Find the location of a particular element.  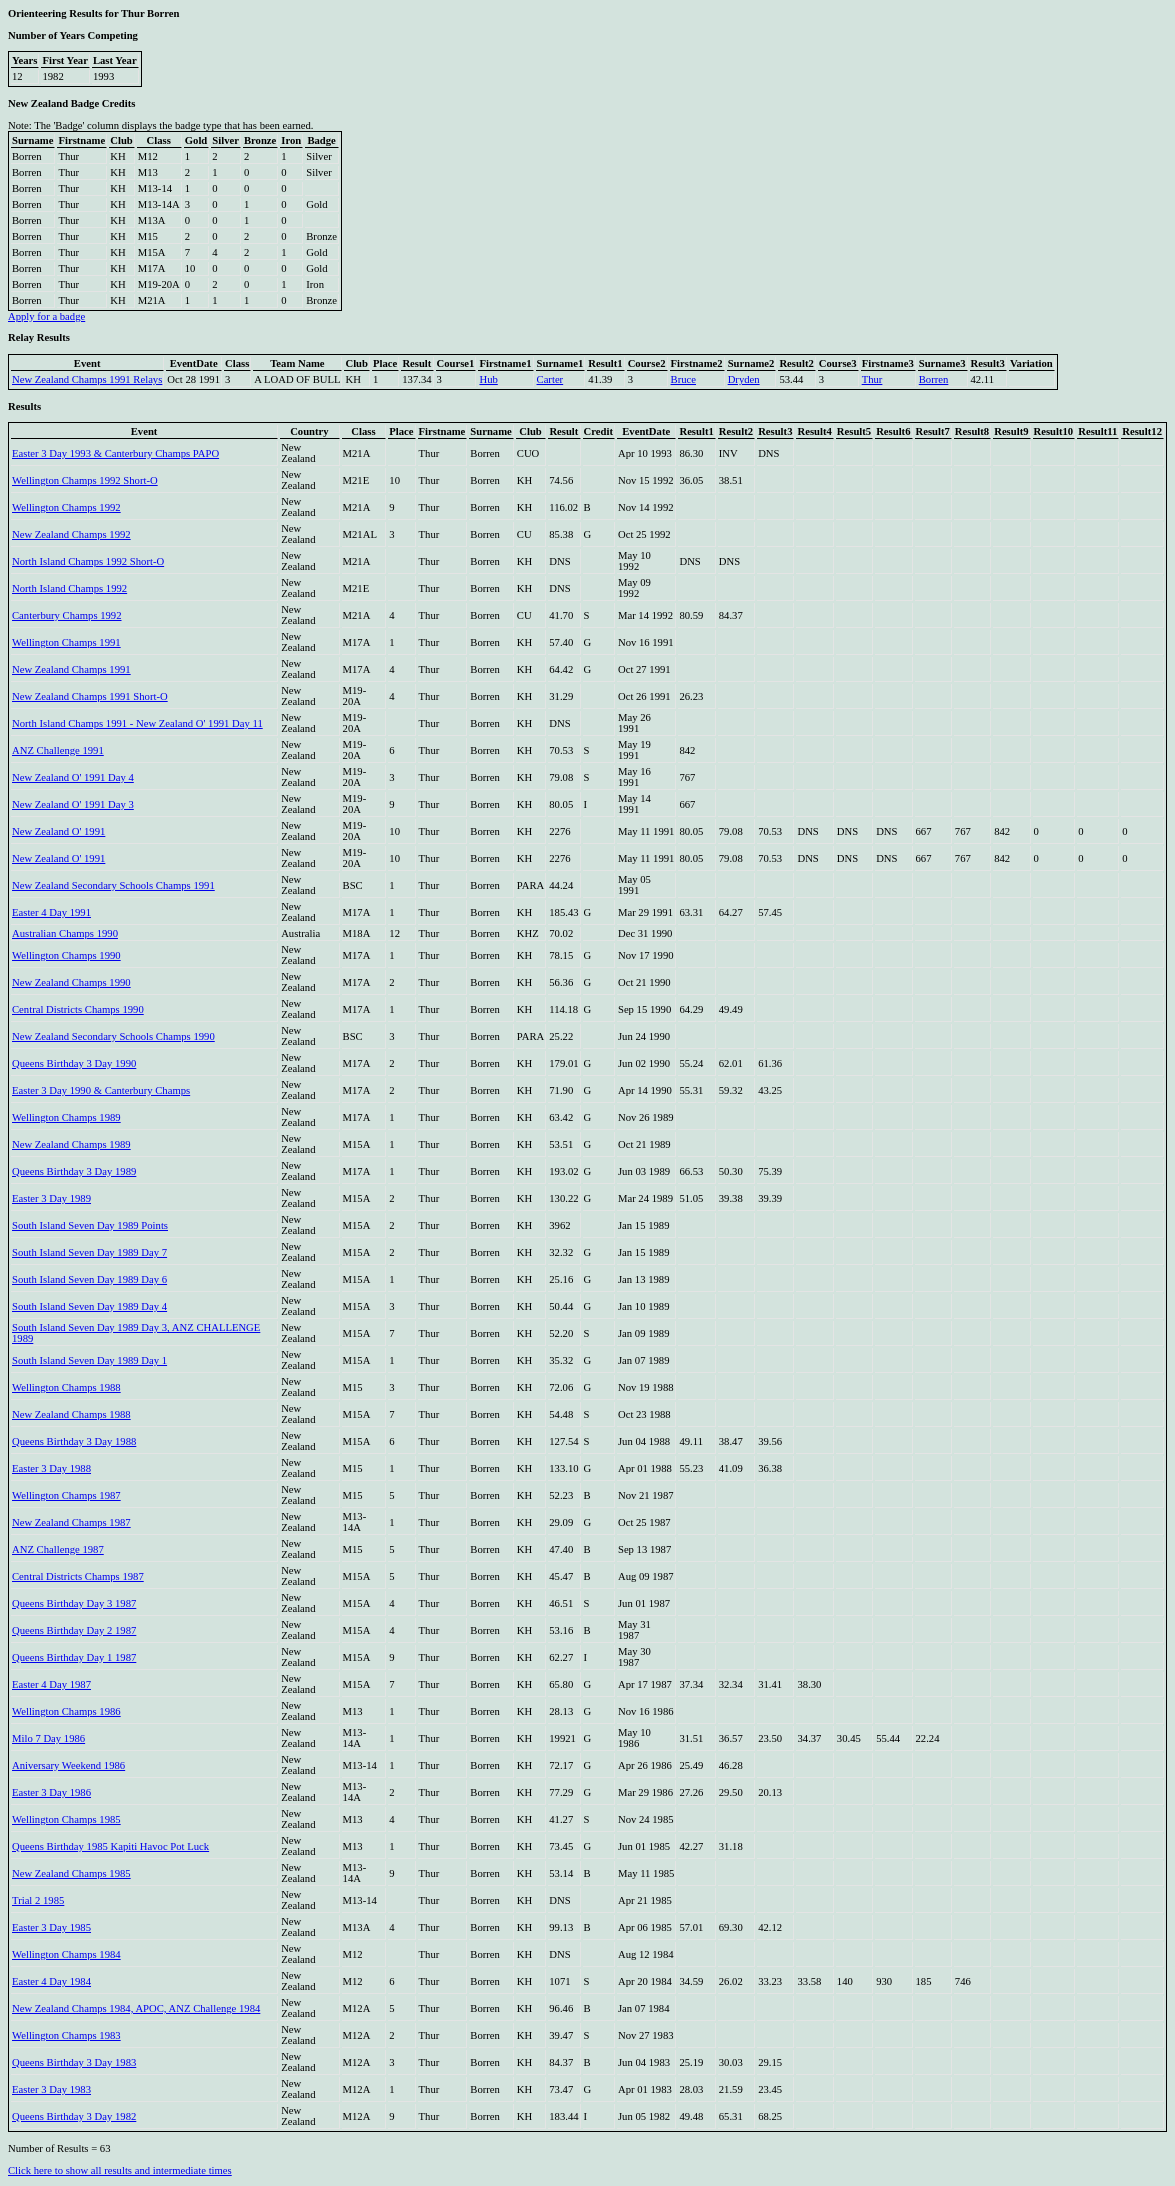

Wellington Champs 1984 is located at coordinates (66, 1954).